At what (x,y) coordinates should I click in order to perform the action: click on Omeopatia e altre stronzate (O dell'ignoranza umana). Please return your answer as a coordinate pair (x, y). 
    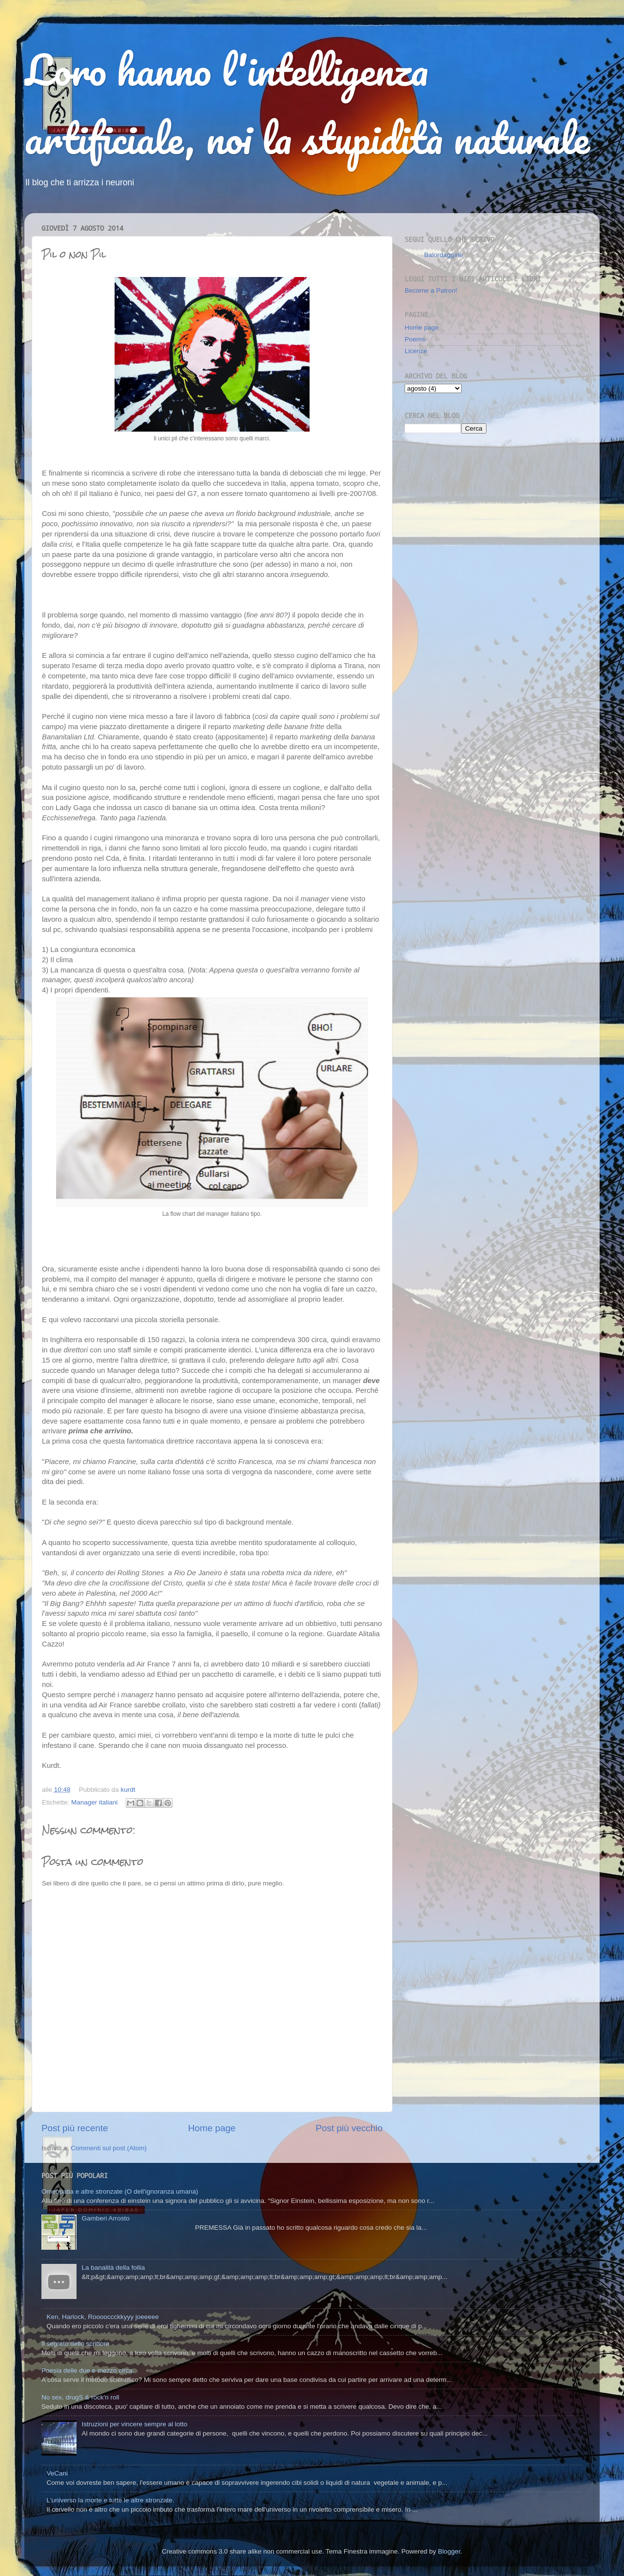
    Looking at the image, I should click on (119, 2191).